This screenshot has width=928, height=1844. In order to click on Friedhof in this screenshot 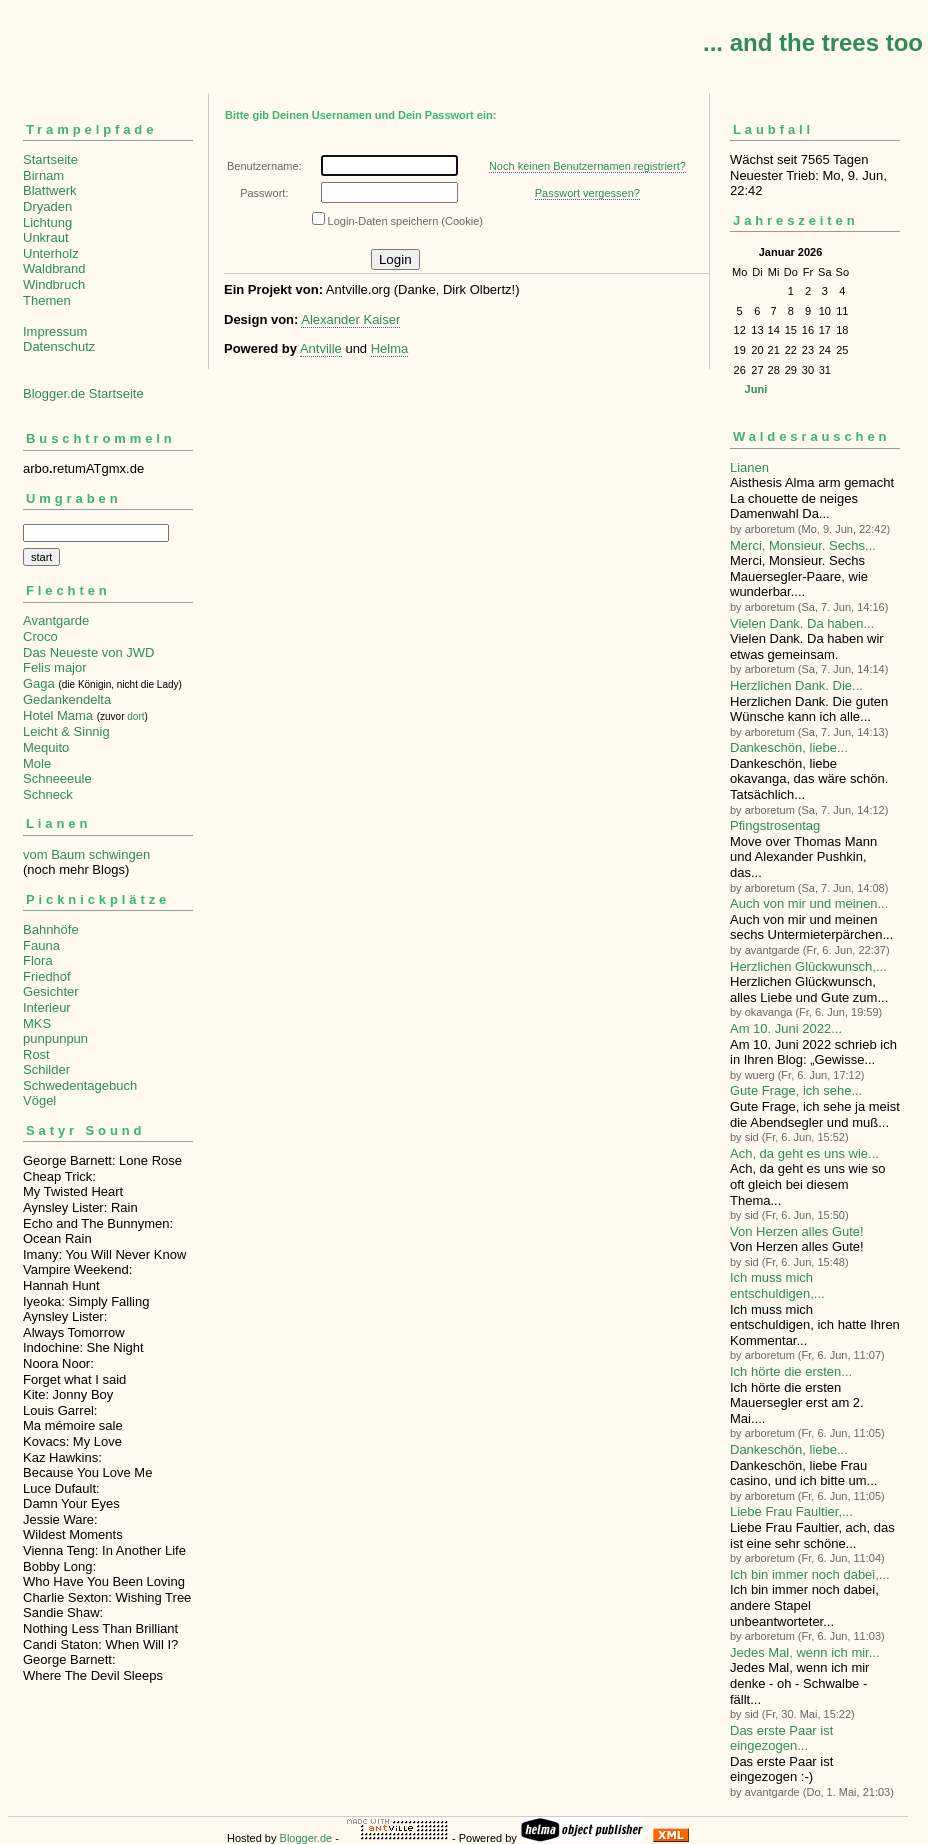, I will do `click(47, 976)`.